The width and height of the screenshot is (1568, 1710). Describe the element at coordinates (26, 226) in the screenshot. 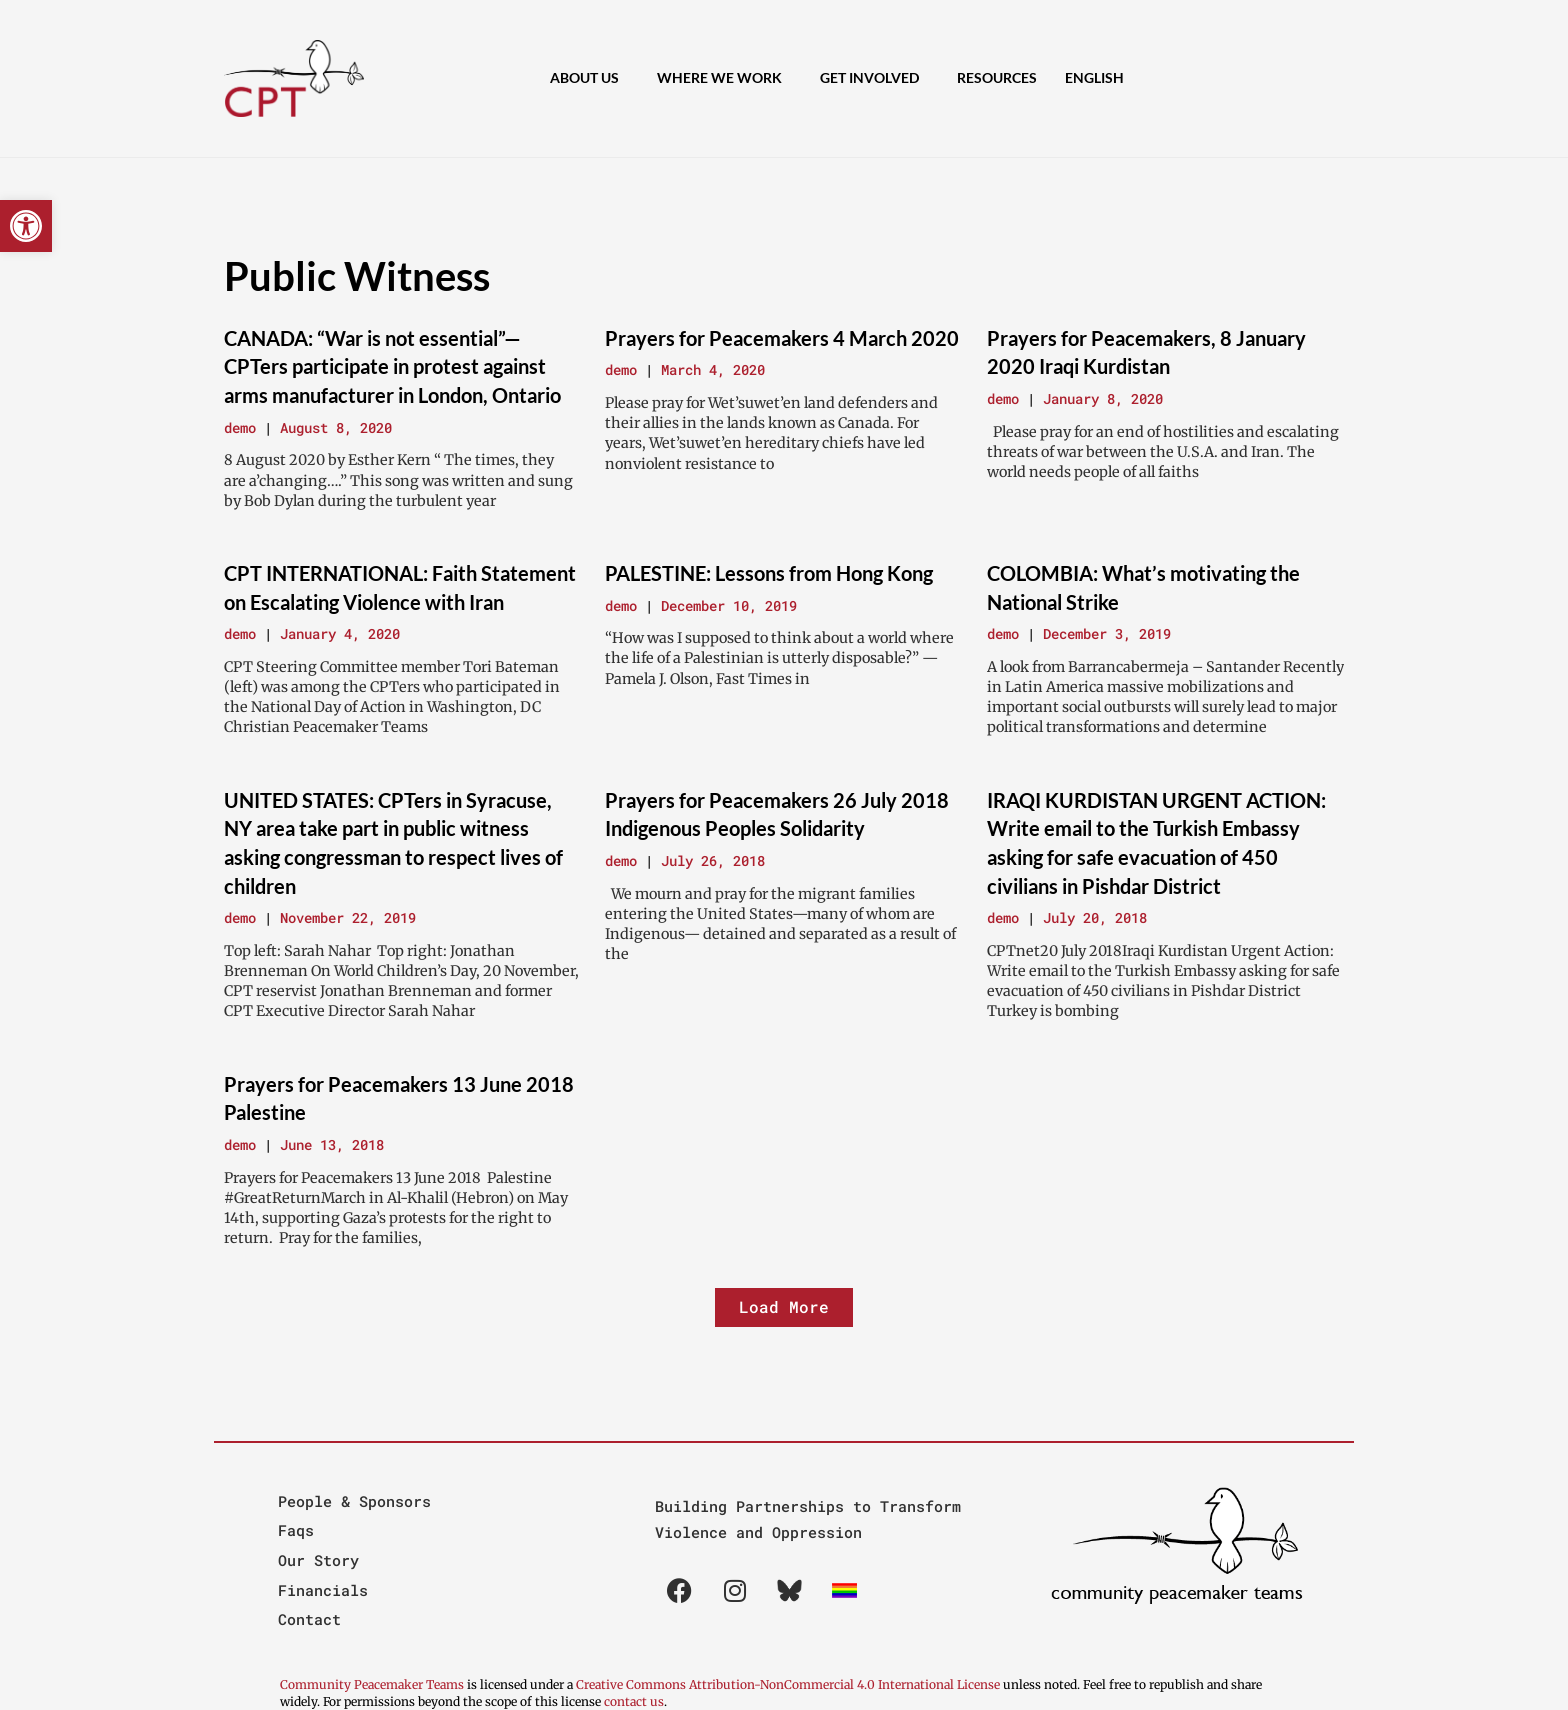

I see `[button]` at that location.